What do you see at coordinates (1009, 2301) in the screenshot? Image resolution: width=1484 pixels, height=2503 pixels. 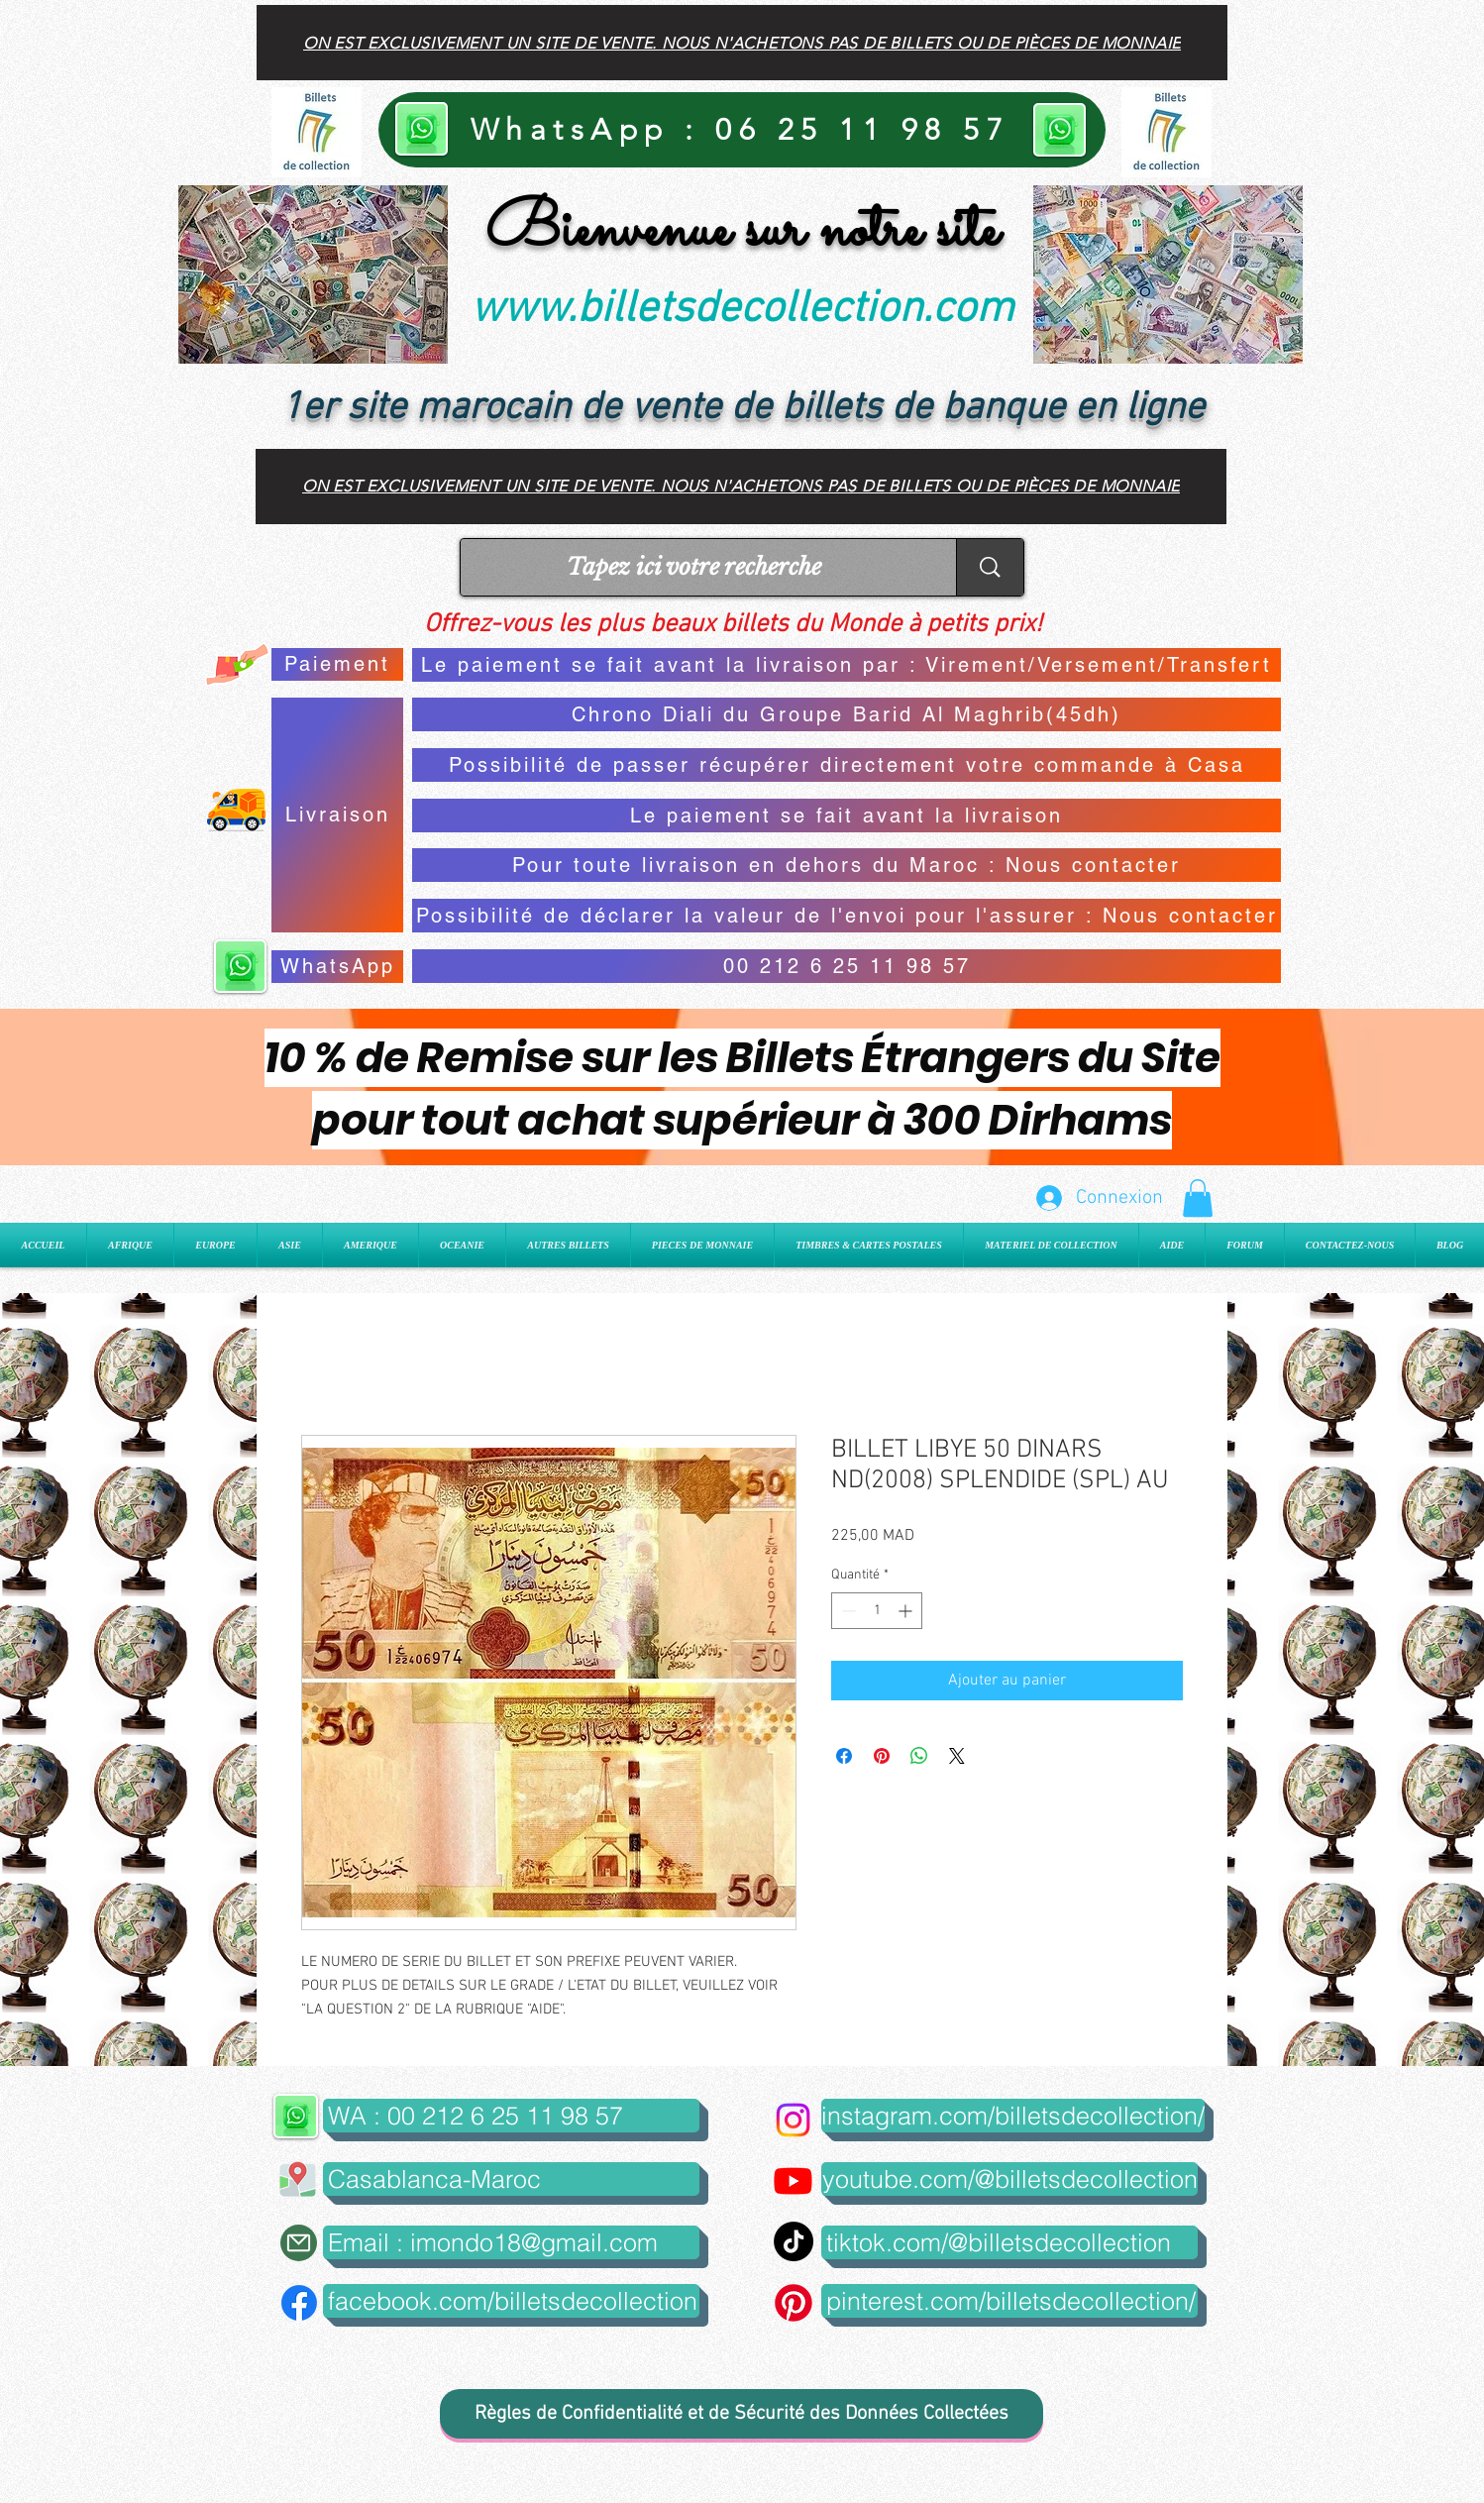 I see `[pinterest.com/billetsdecollection/]` at bounding box center [1009, 2301].